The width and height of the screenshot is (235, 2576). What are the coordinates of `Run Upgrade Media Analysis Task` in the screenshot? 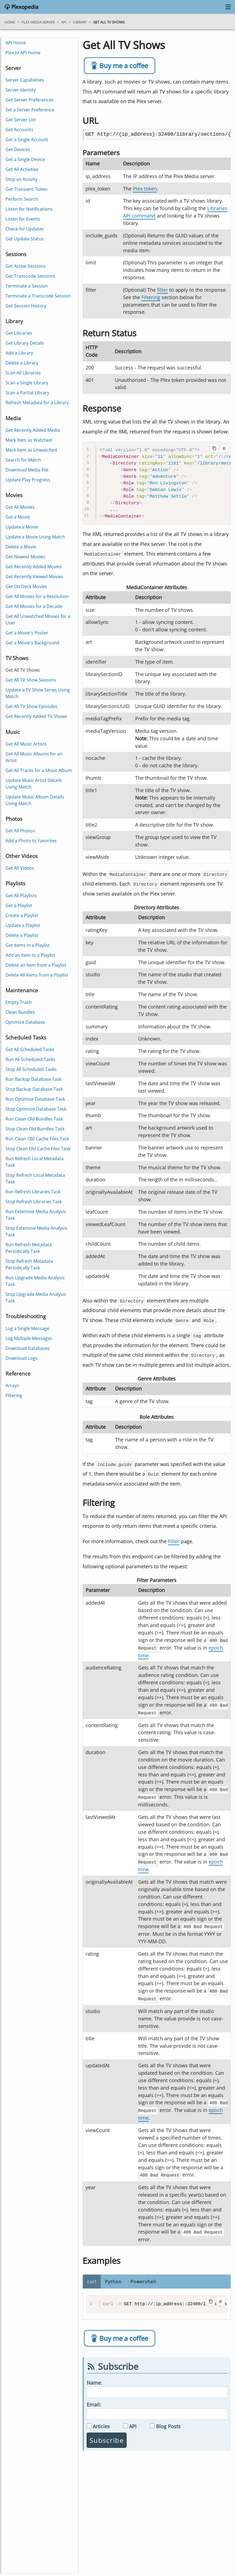 It's located at (35, 1281).